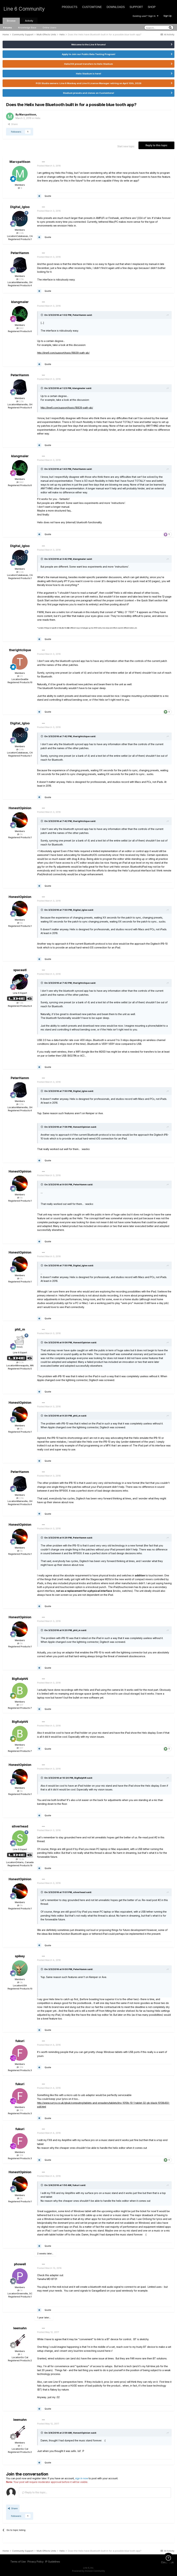 The height and width of the screenshot is (2576, 177). What do you see at coordinates (48, 195) in the screenshot?
I see `Quote` at bounding box center [48, 195].